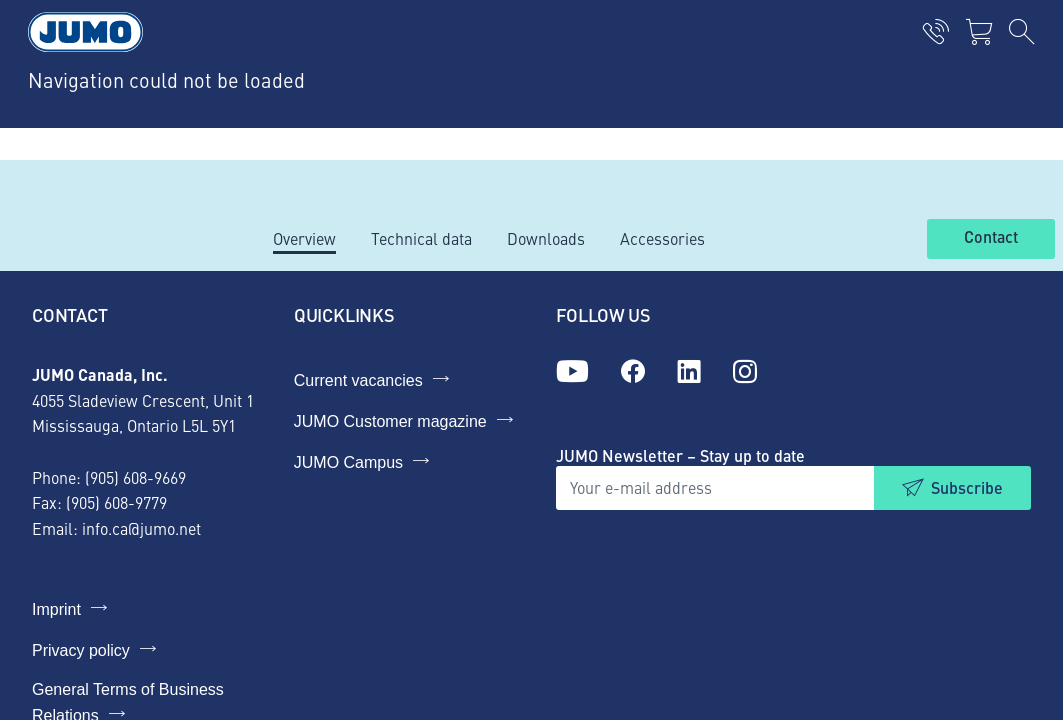 This screenshot has width=1063, height=720. I want to click on JUMO Customer magazine, so click(390, 421).